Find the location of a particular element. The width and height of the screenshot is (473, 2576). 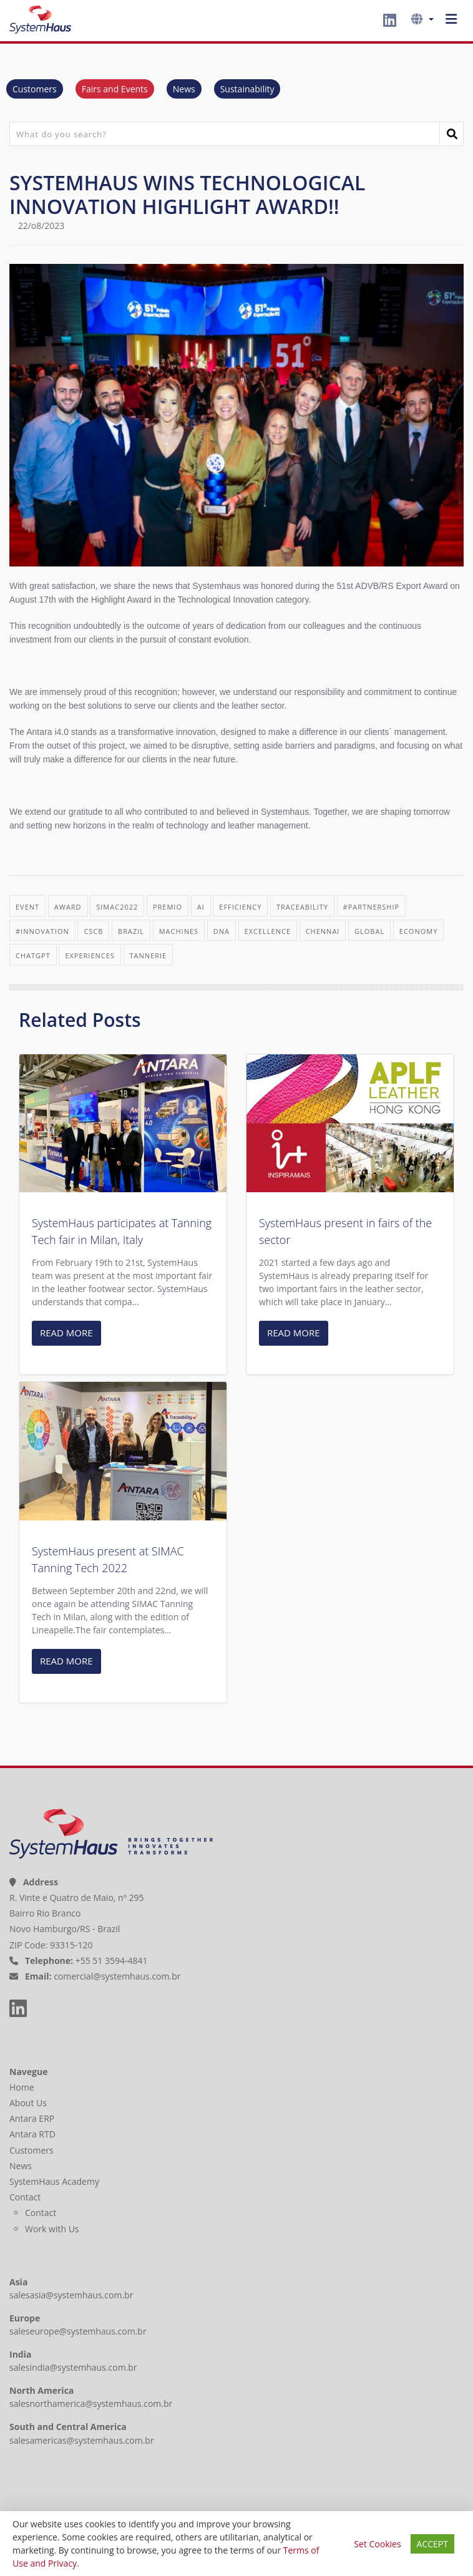

Customers is located at coordinates (34, 89).